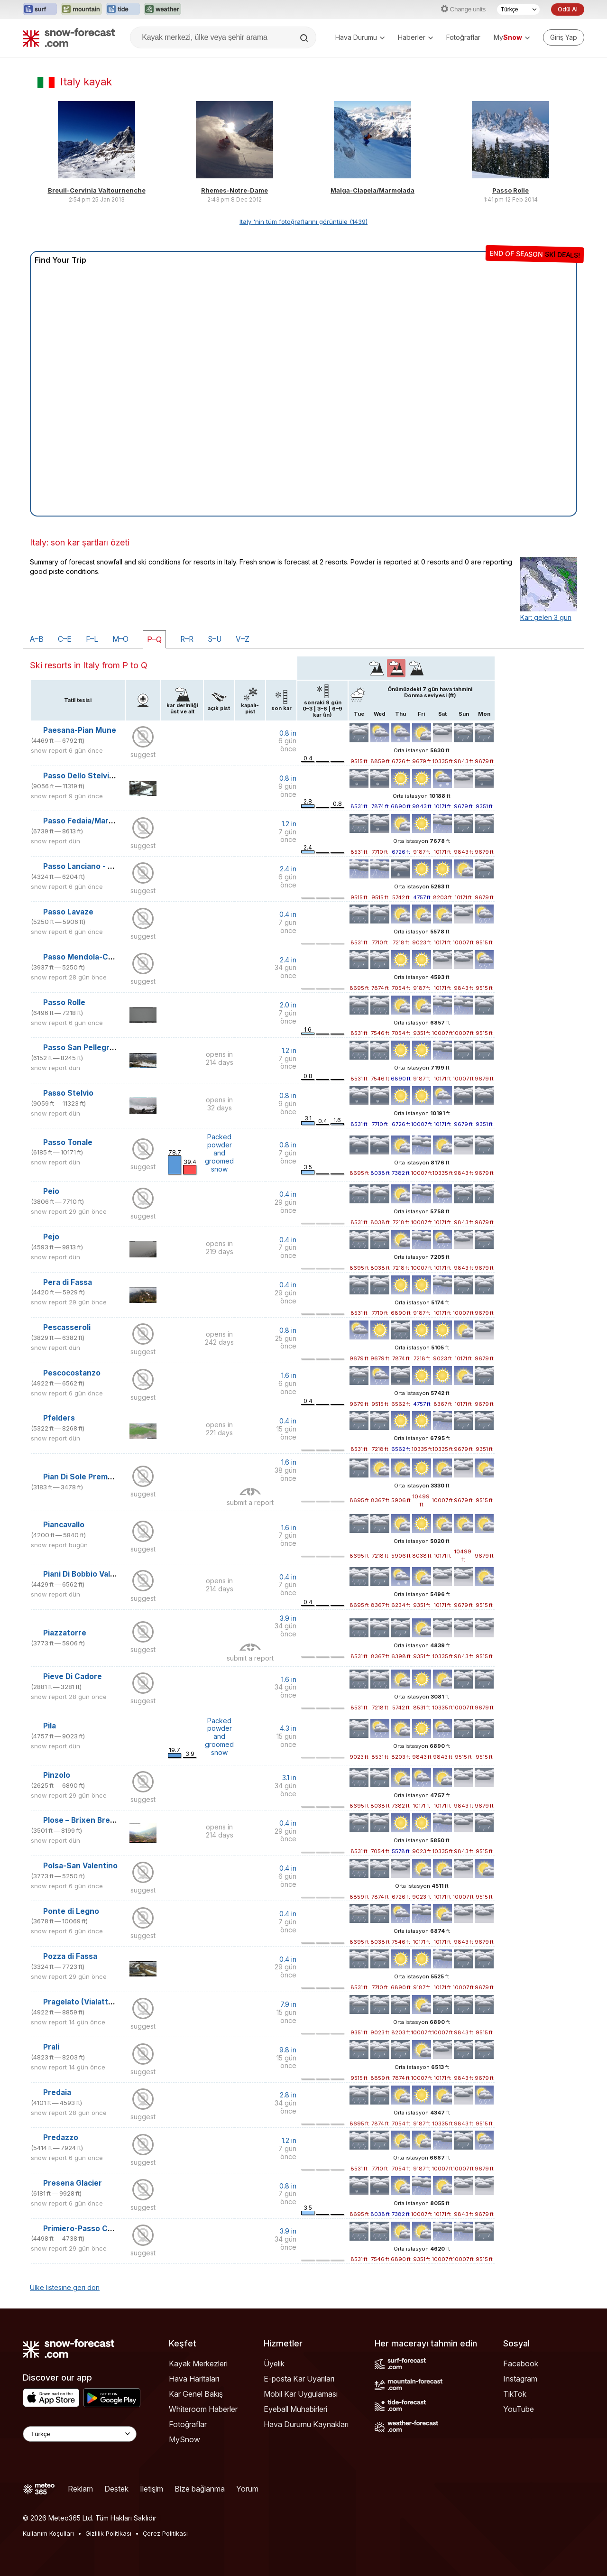 The image size is (607, 2576). Describe the element at coordinates (60, 2137) in the screenshot. I see `Predazzo` at that location.